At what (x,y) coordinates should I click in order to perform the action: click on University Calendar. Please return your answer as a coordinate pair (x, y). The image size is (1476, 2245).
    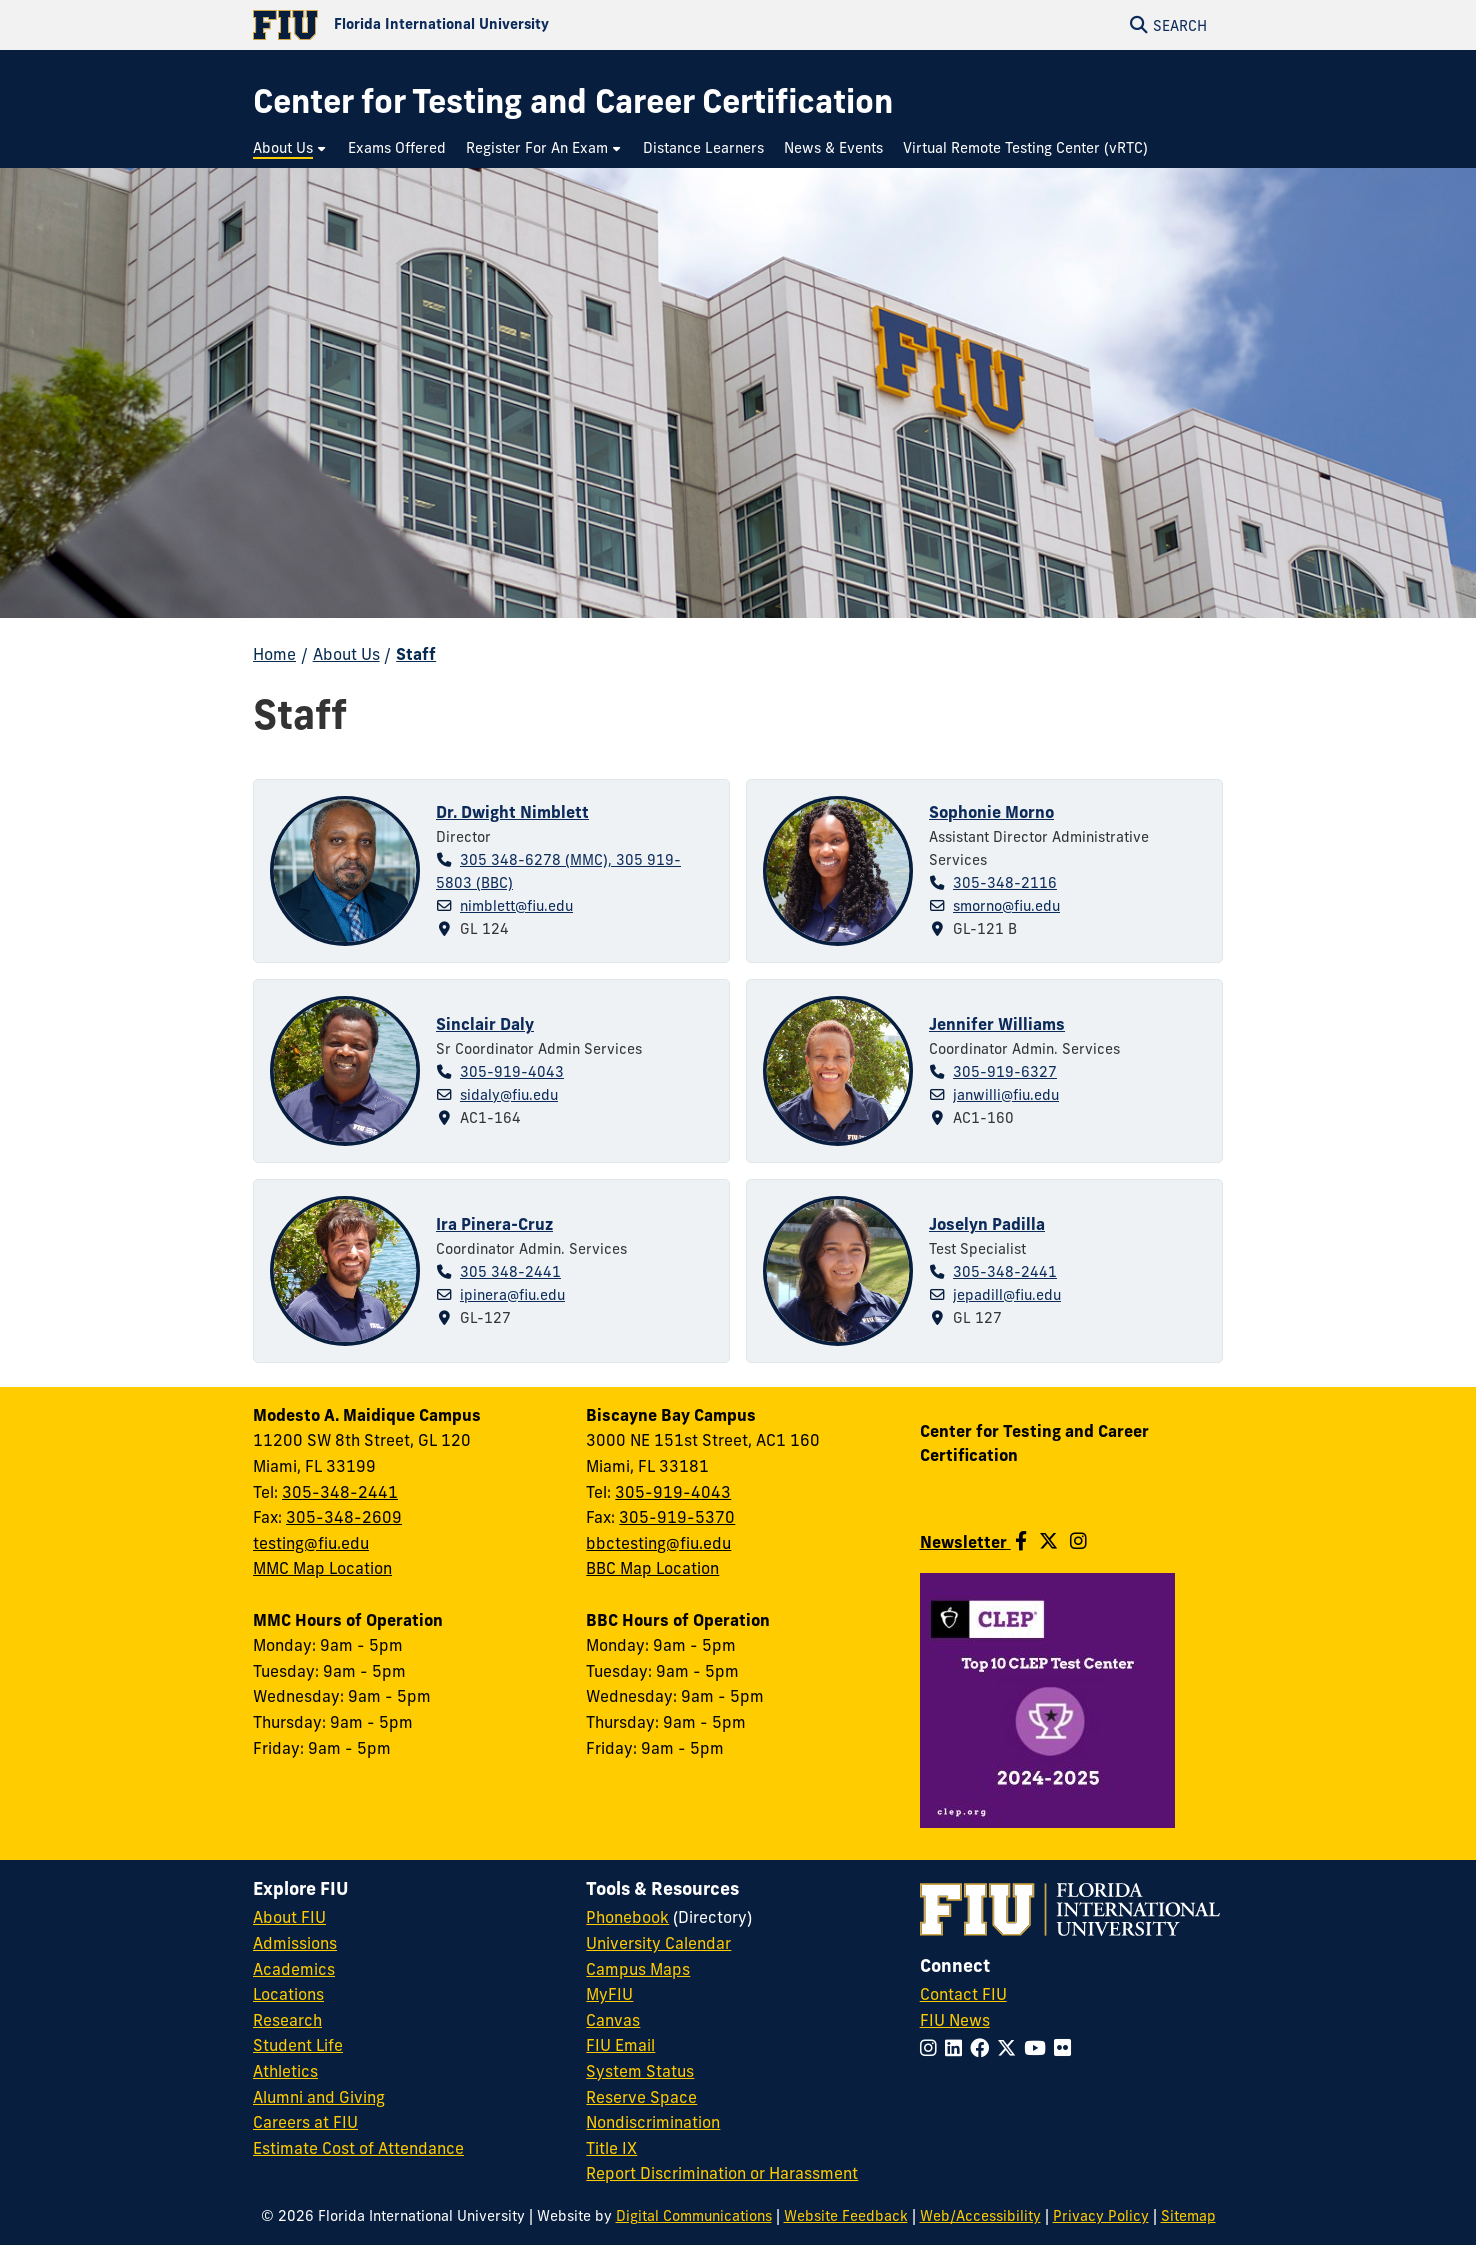
    Looking at the image, I should click on (658, 1943).